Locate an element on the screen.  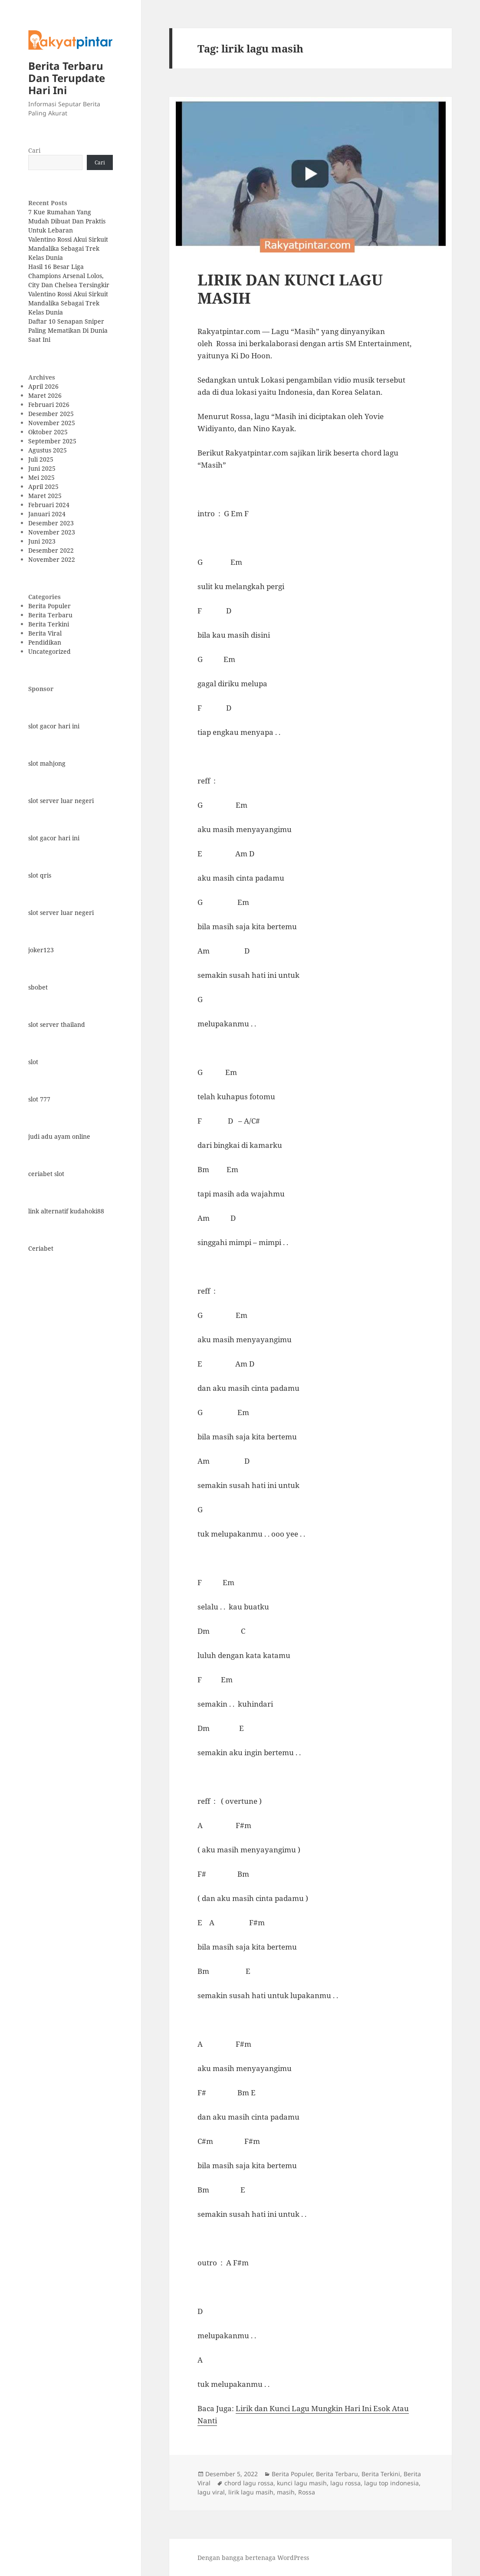
slot gacor hari ini is located at coordinates (53, 726).